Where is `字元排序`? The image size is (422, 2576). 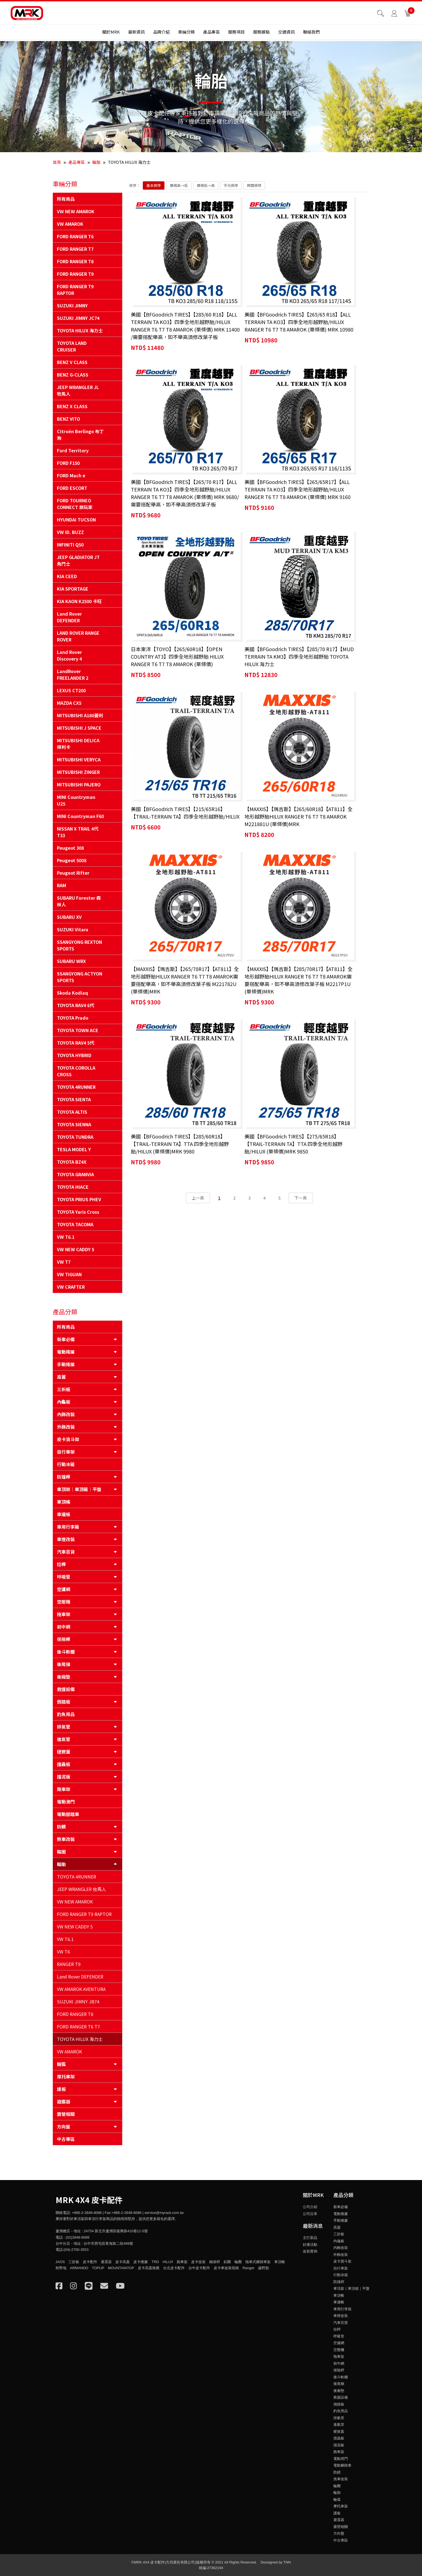 字元排序 is located at coordinates (231, 185).